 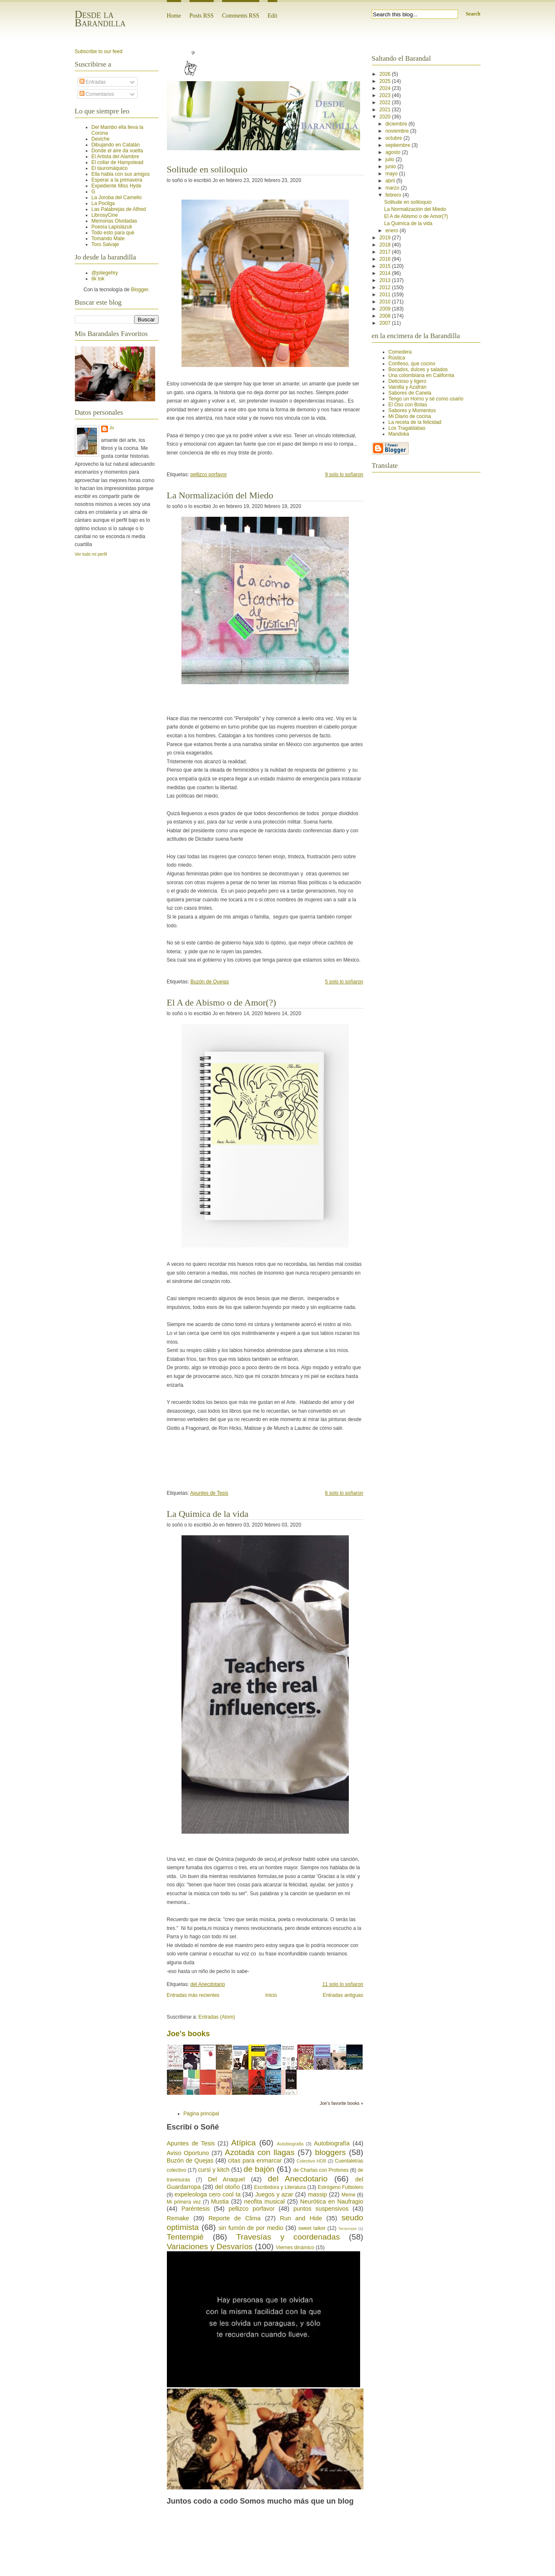 I want to click on El A de Abismo o de Amor(?), so click(x=221, y=1002).